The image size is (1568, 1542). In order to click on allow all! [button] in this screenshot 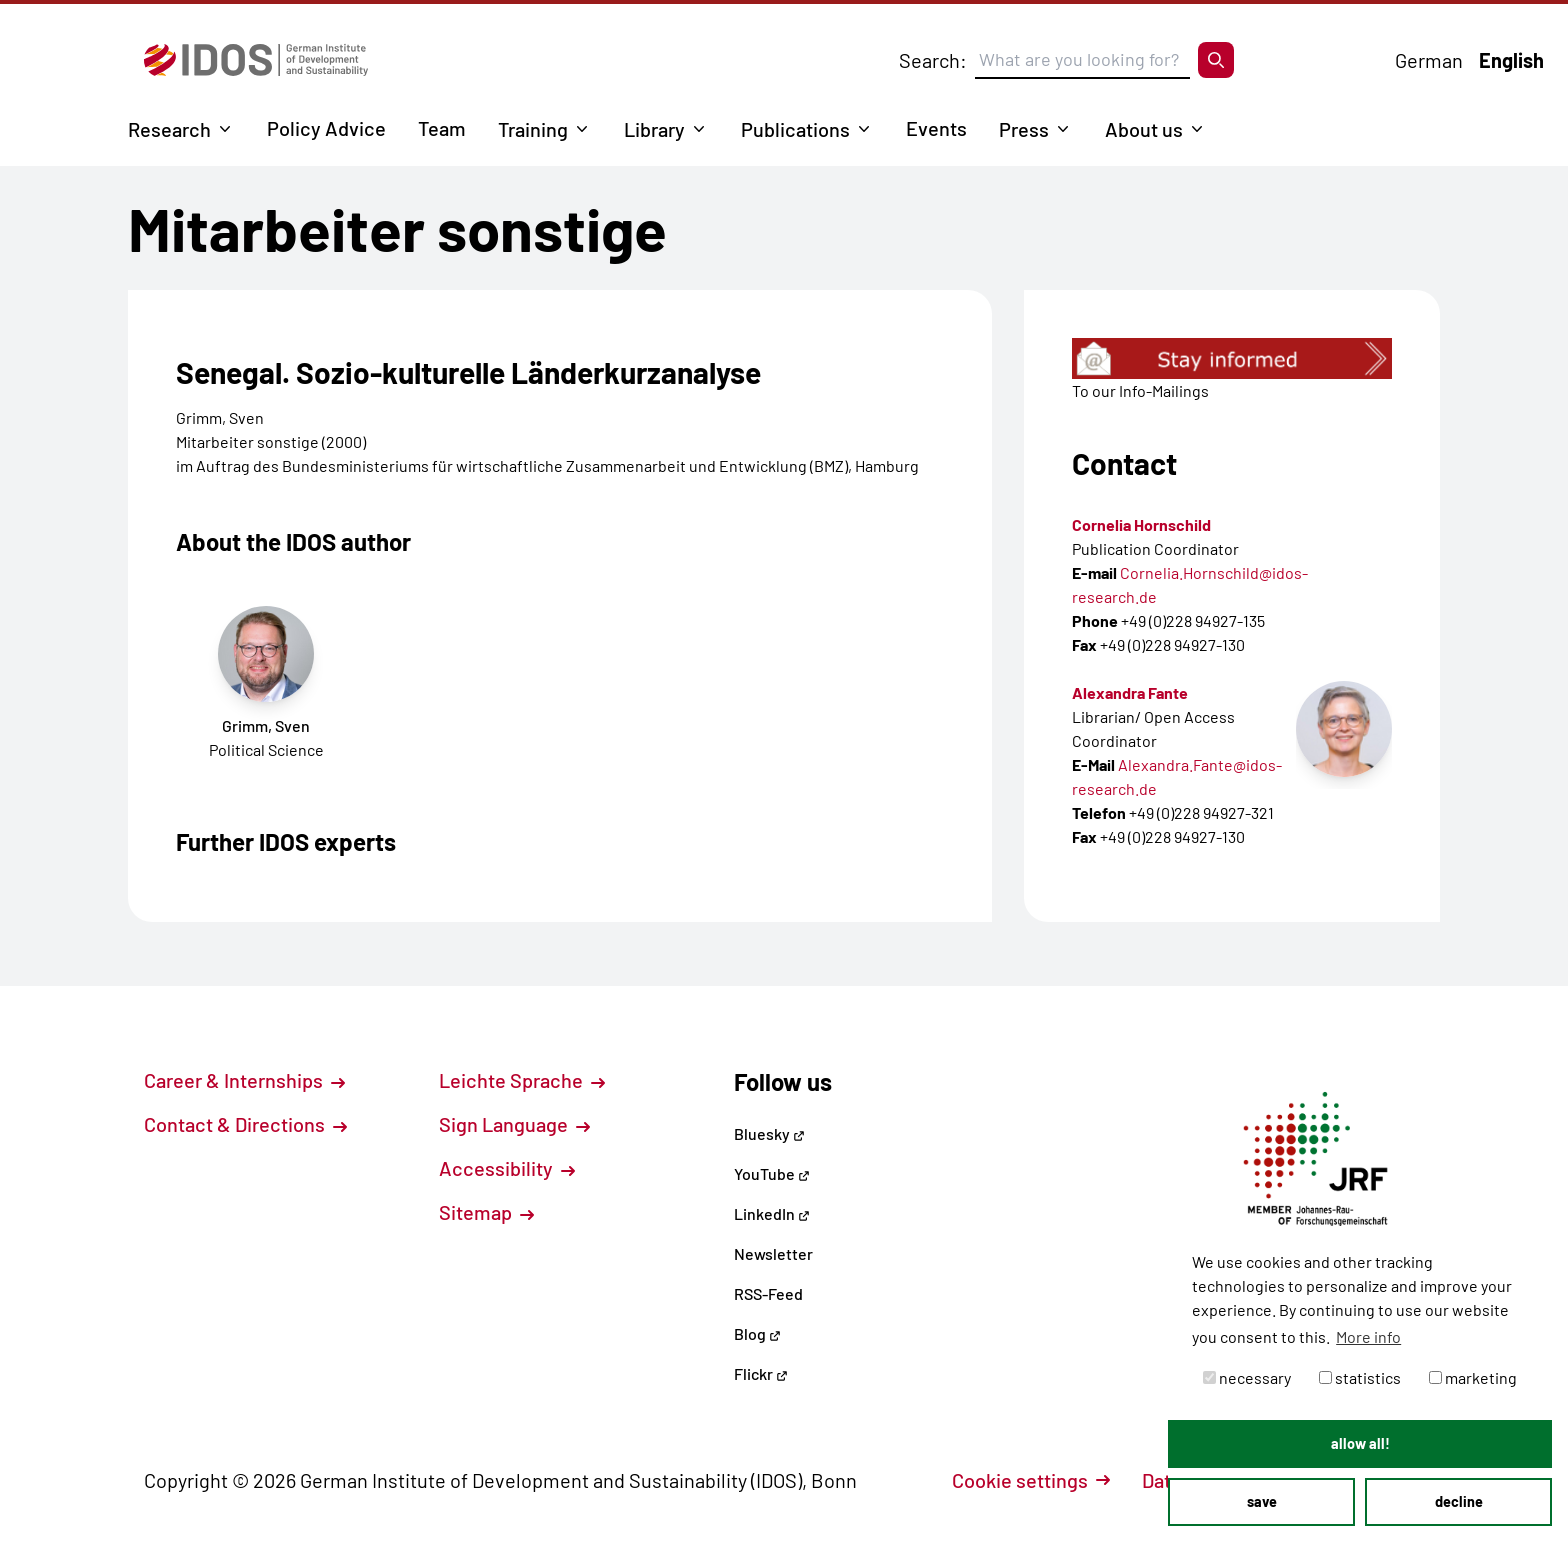, I will do `click(1360, 1443)`.